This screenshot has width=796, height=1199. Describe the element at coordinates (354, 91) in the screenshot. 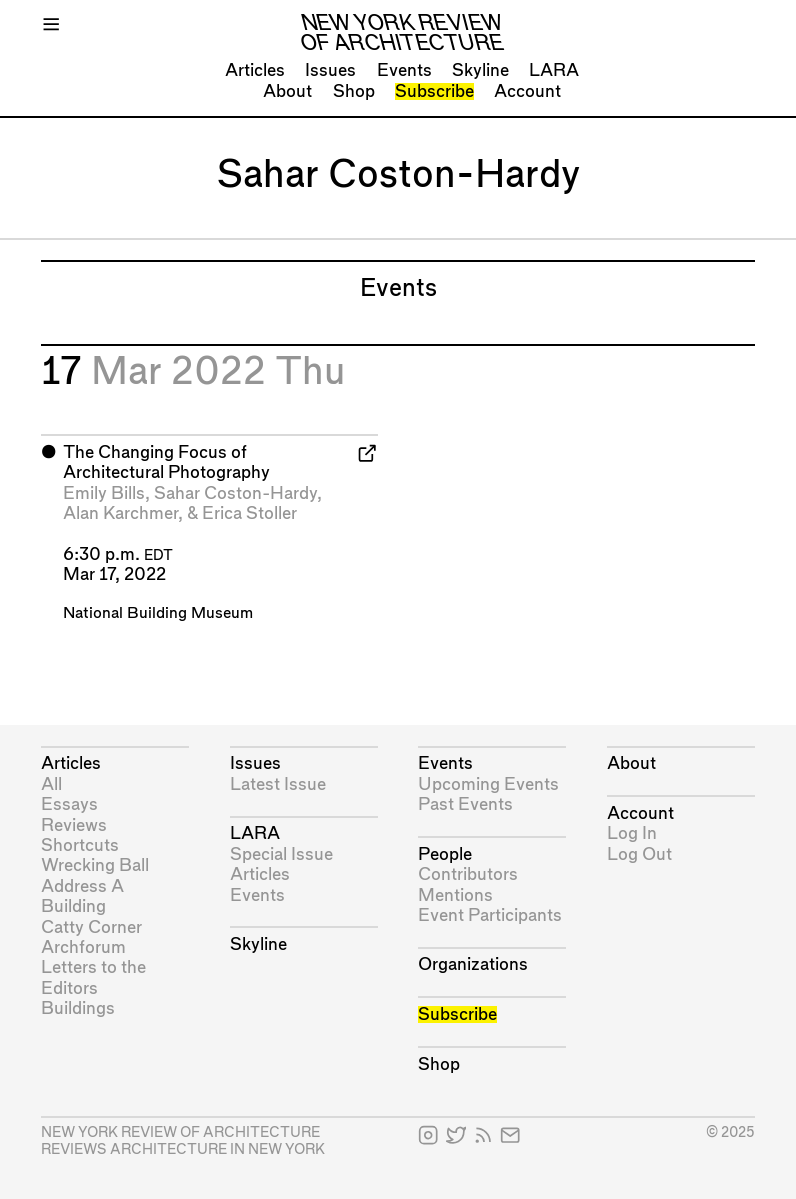

I see `Shop` at that location.